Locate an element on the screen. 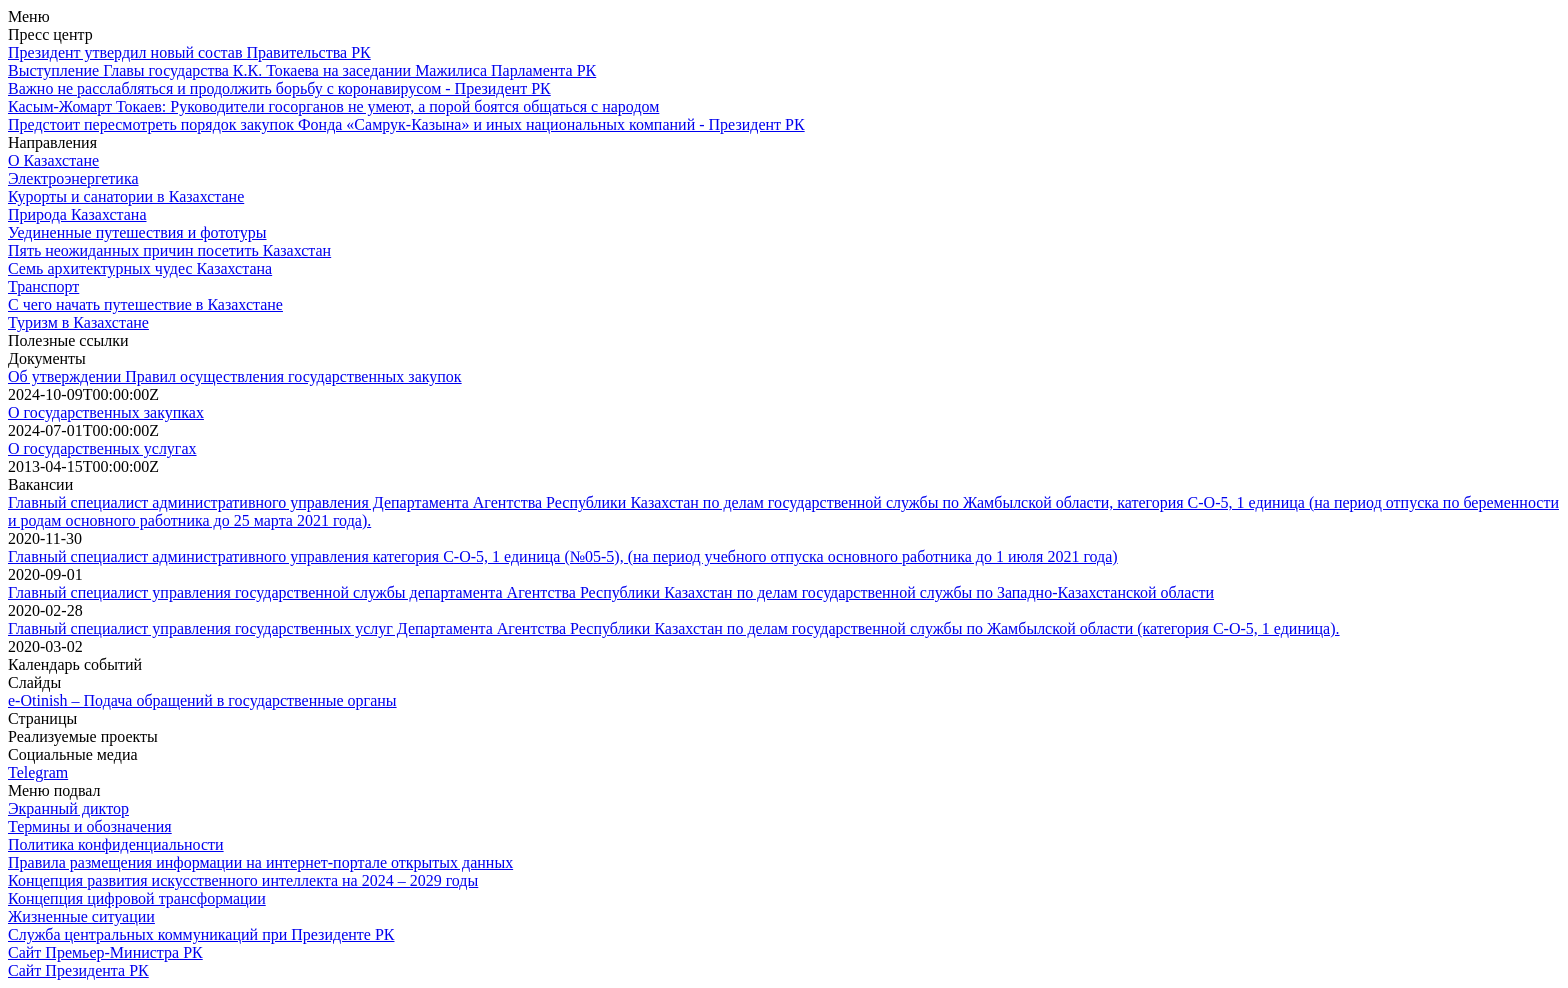  Правила размещения информации на интернет-портале открытых данных is located at coordinates (260, 862).